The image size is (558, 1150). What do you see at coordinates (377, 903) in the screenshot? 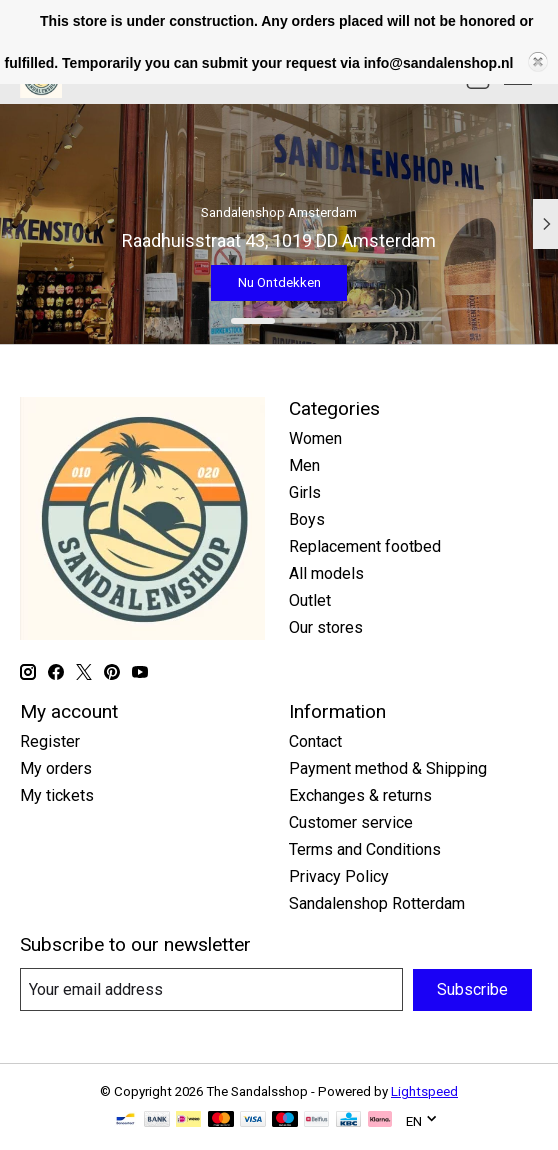
I see `Sandalenshop Rotterdam` at bounding box center [377, 903].